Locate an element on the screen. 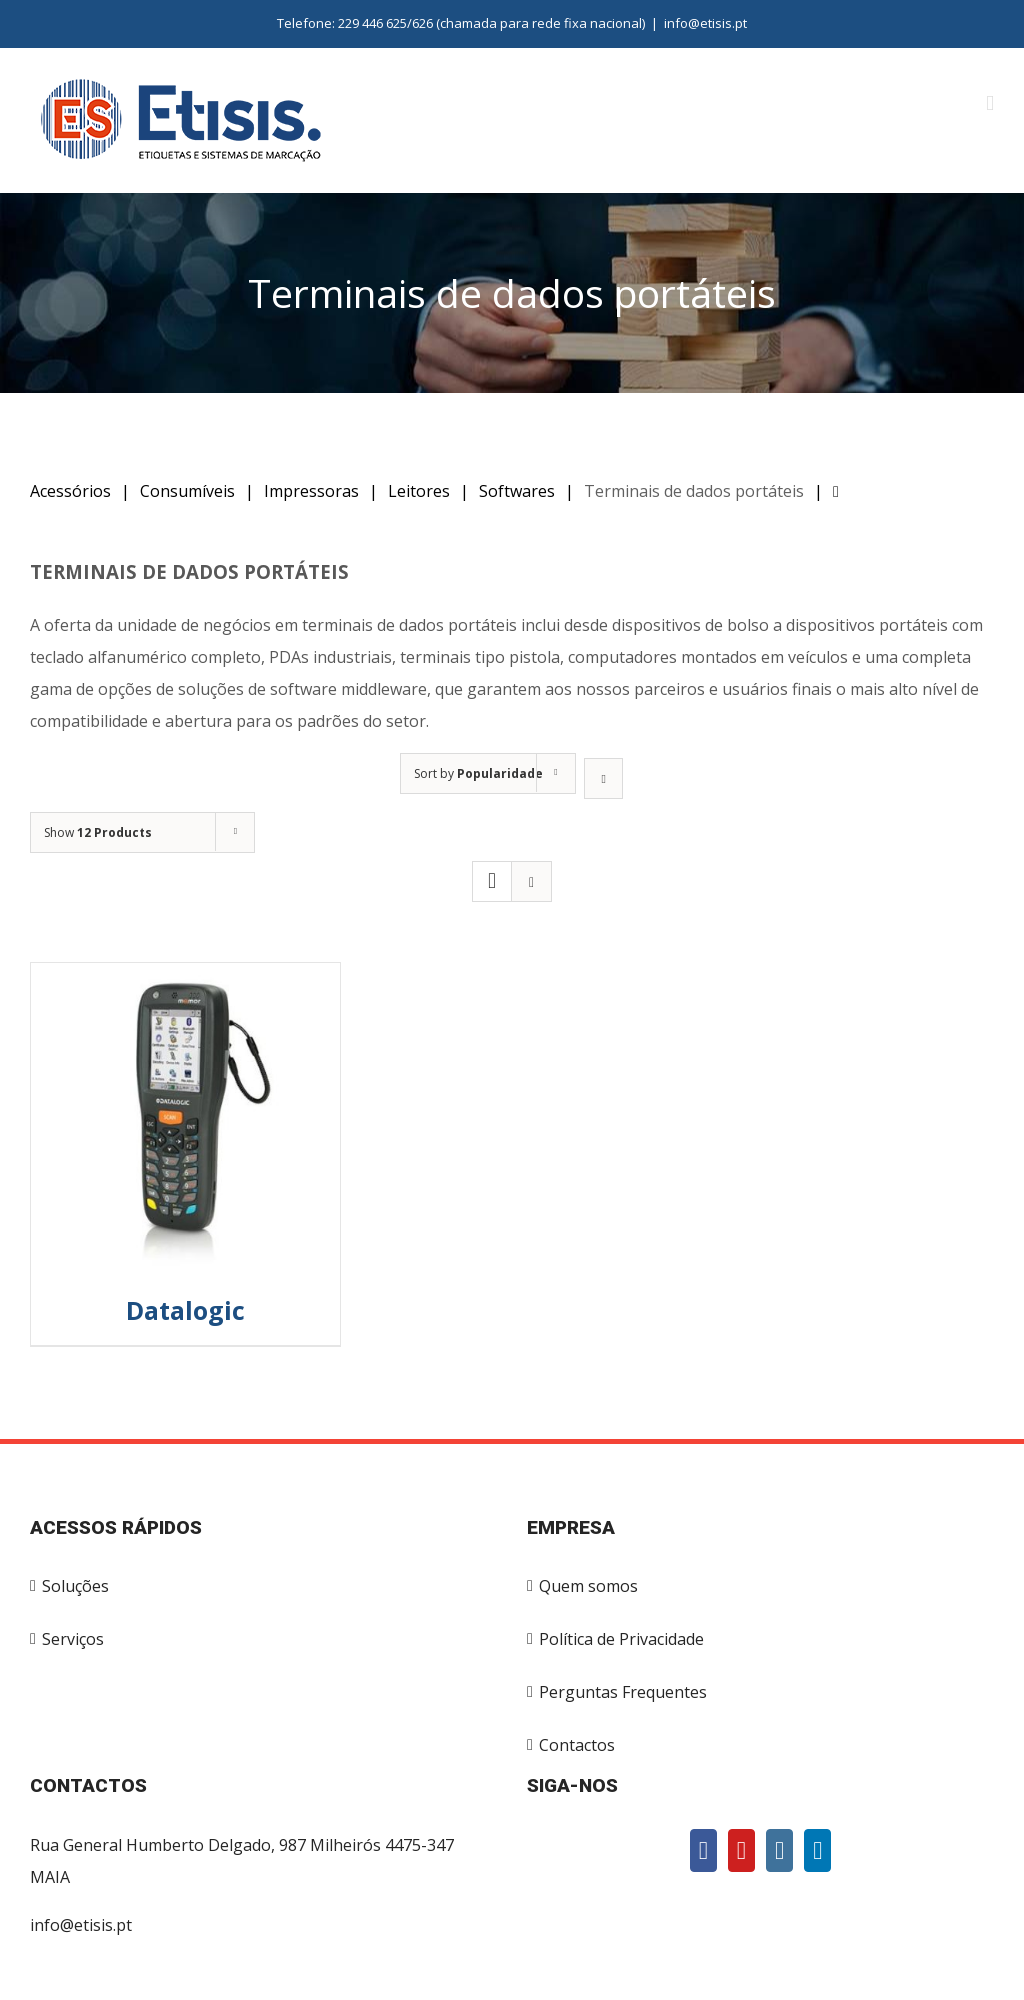 This screenshot has width=1024, height=2000. [Facebook] is located at coordinates (703, 1850).